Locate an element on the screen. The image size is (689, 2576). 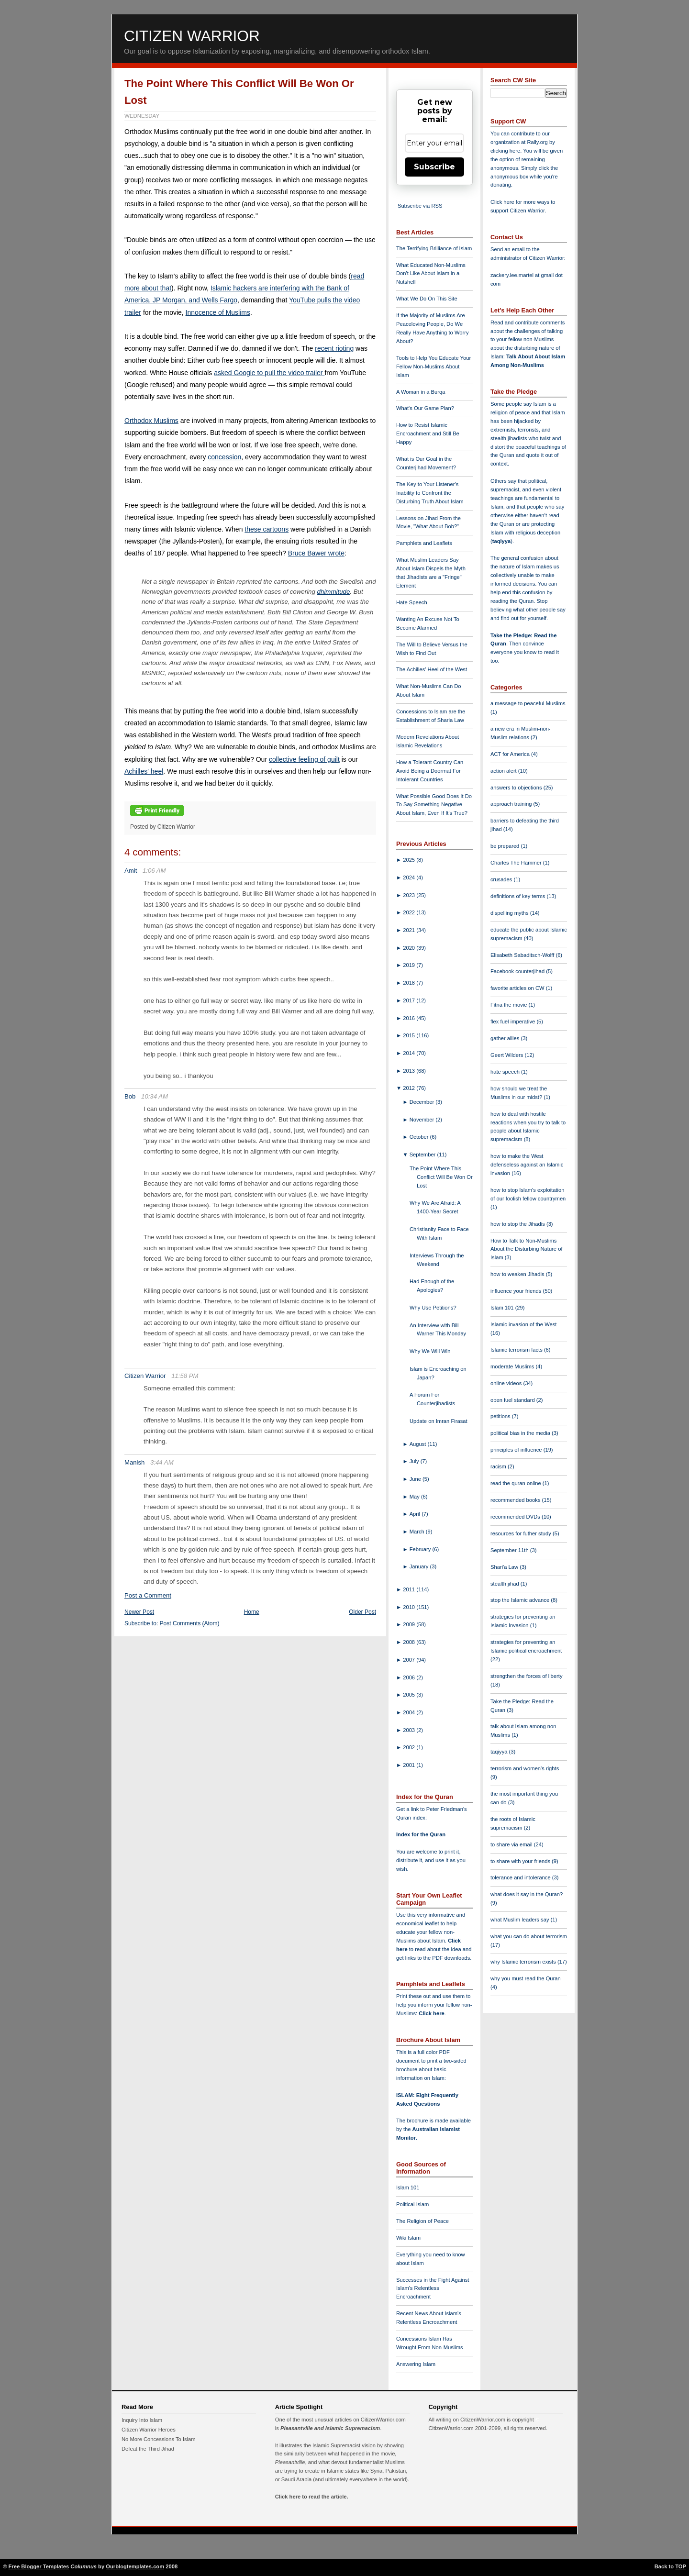
What Educated Non-Muslims Don't Like About Islam in a Nutshell is located at coordinates (431, 273).